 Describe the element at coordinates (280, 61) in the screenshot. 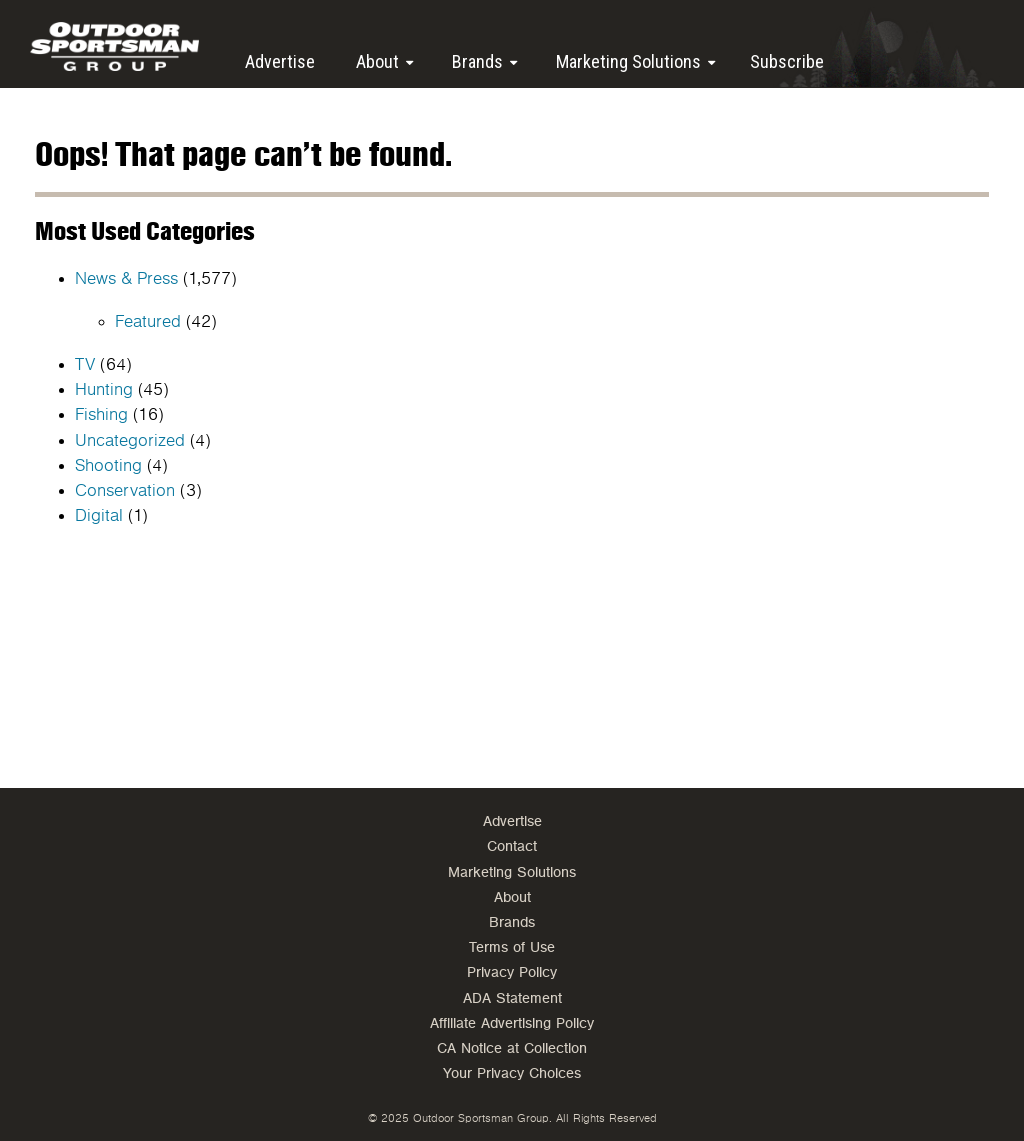

I see `Advertise` at that location.